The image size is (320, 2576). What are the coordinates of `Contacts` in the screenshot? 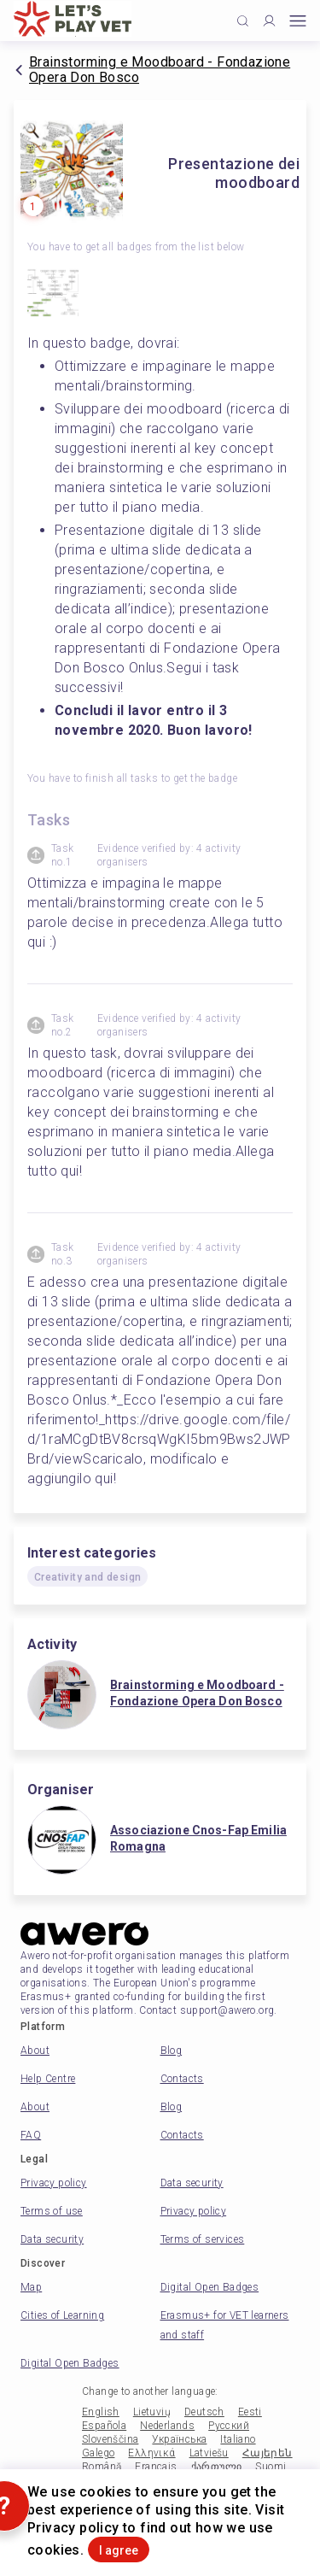 It's located at (182, 2079).